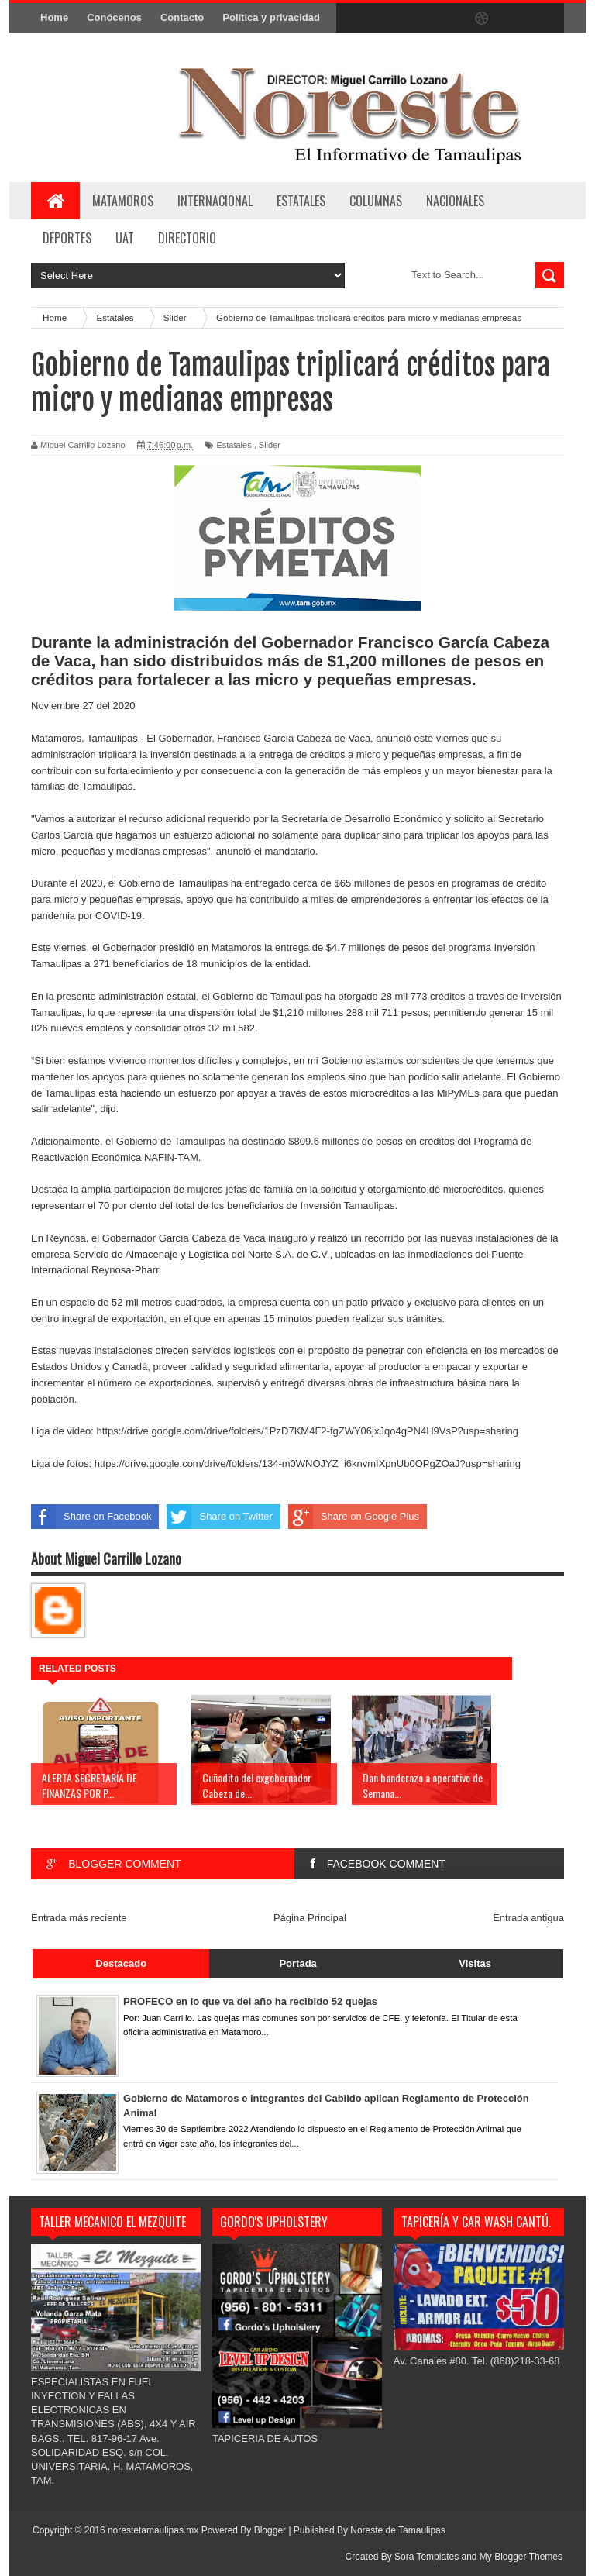 Image resolution: width=595 pixels, height=2576 pixels. Describe the element at coordinates (182, 17) in the screenshot. I see `Contacto` at that location.